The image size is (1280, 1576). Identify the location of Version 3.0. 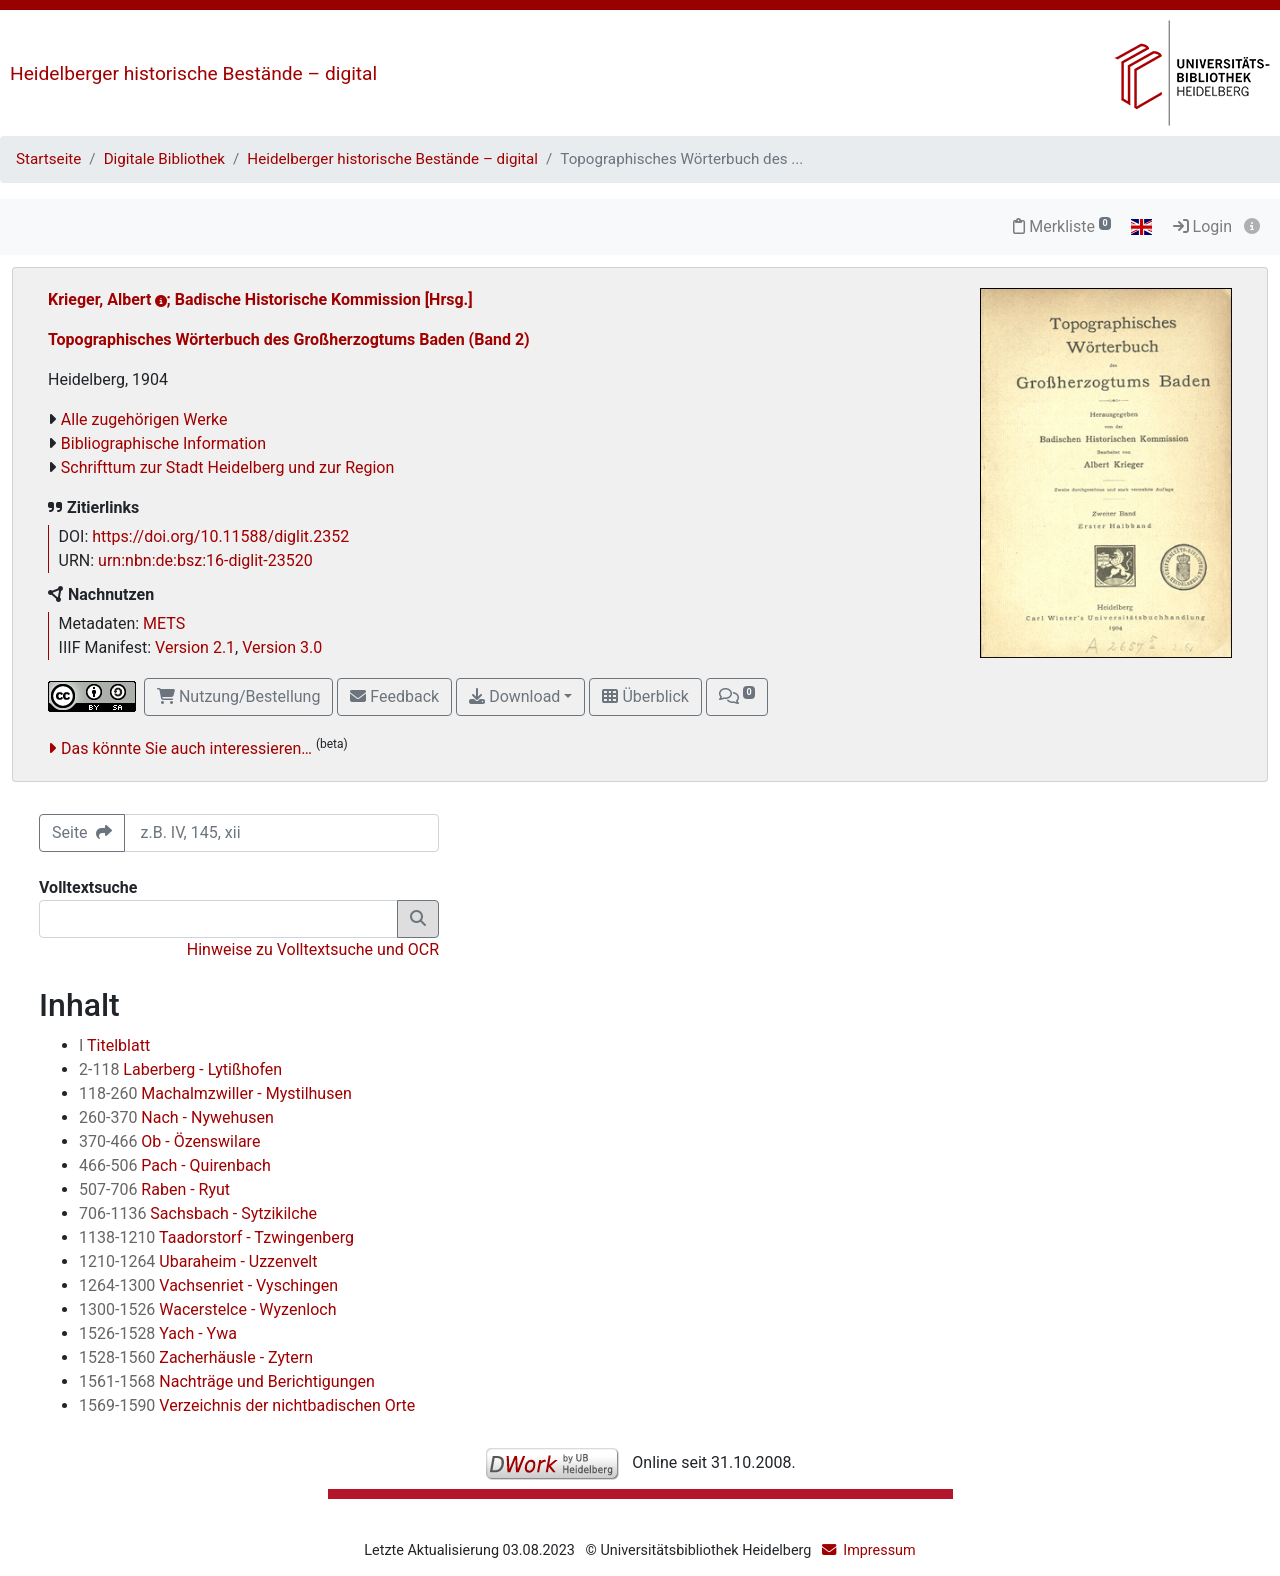
(282, 647).